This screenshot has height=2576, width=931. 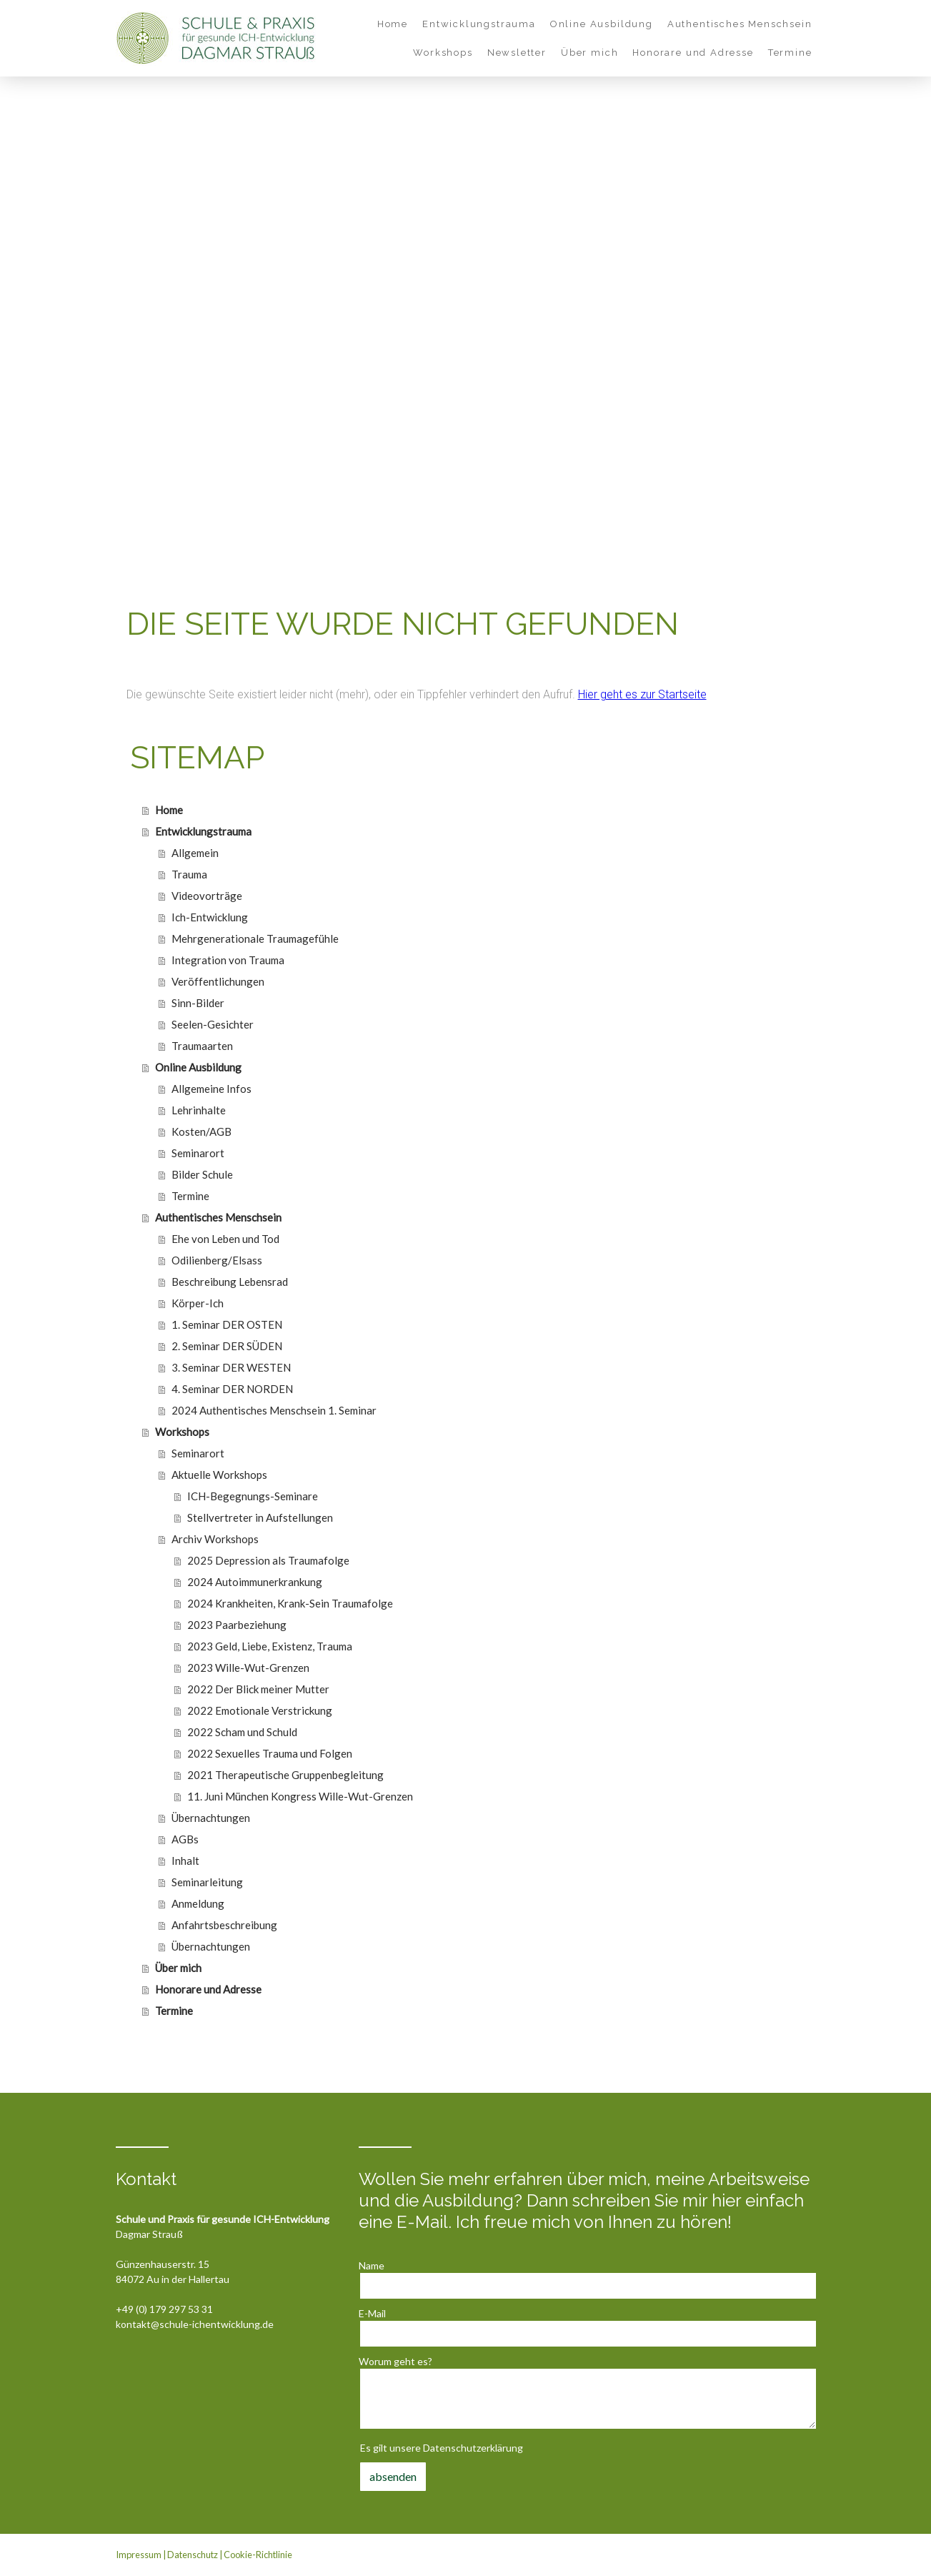 What do you see at coordinates (216, 1260) in the screenshot?
I see `Odilienberg/Elsass` at bounding box center [216, 1260].